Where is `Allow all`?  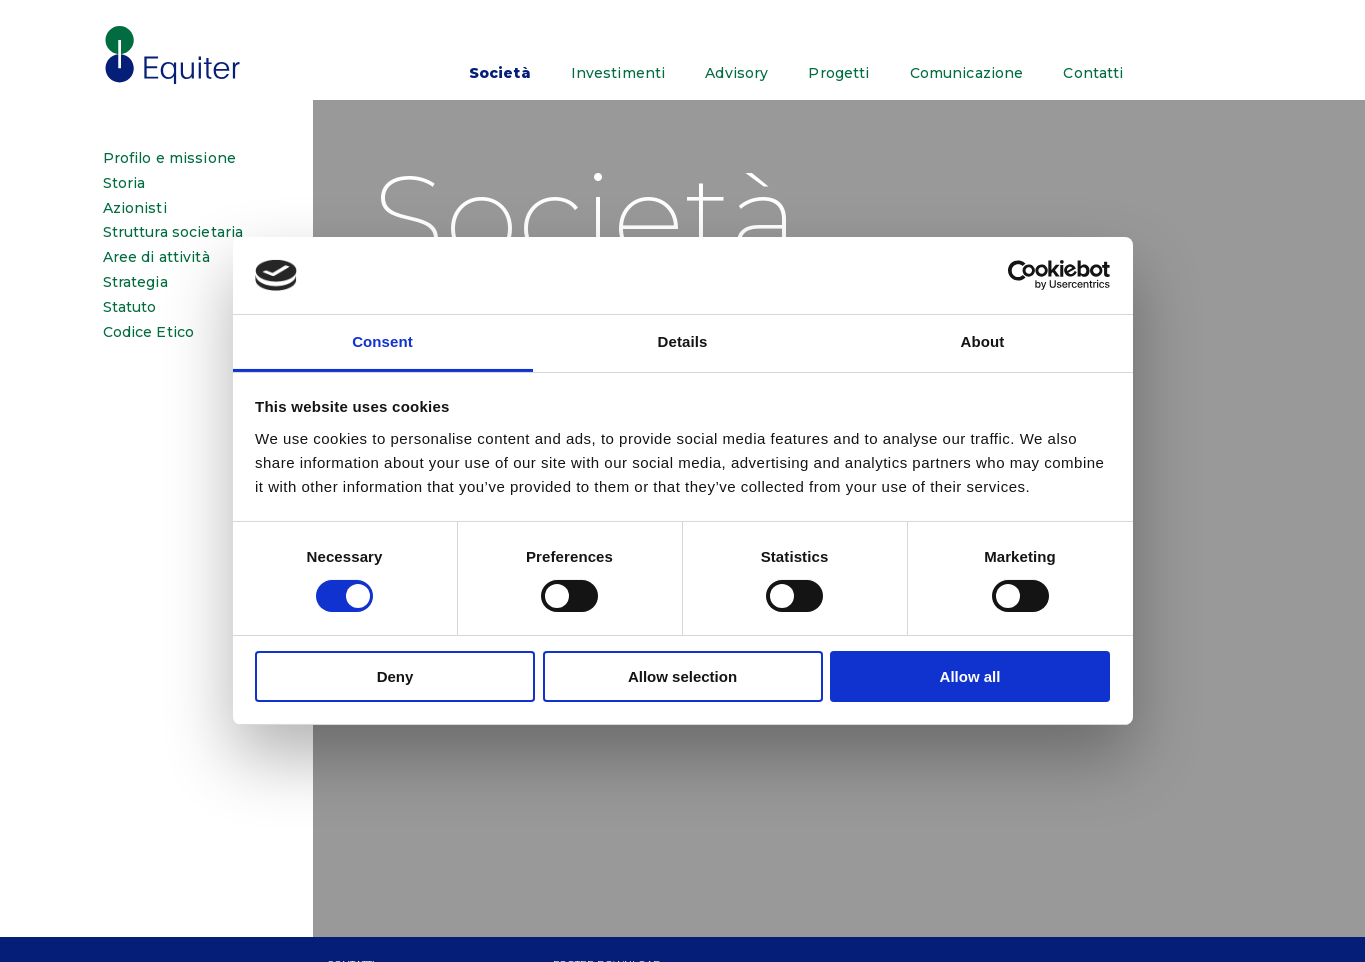
Allow all is located at coordinates (970, 676).